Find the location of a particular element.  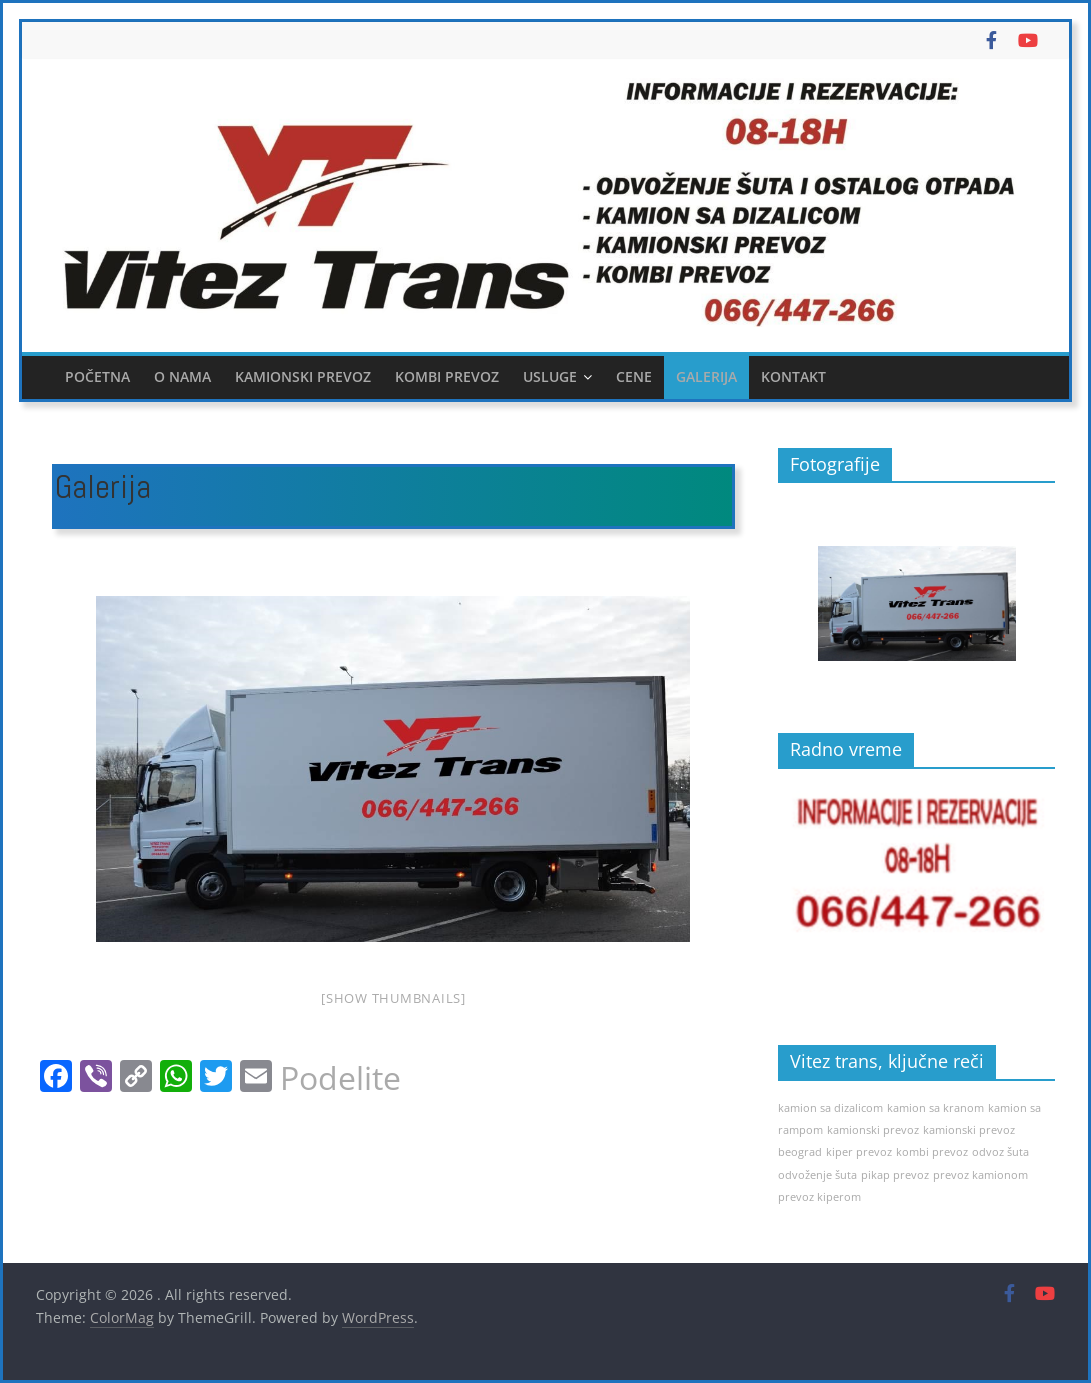

odvoženje šuta [odvoženje šuta (1 item)] is located at coordinates (817, 1175).